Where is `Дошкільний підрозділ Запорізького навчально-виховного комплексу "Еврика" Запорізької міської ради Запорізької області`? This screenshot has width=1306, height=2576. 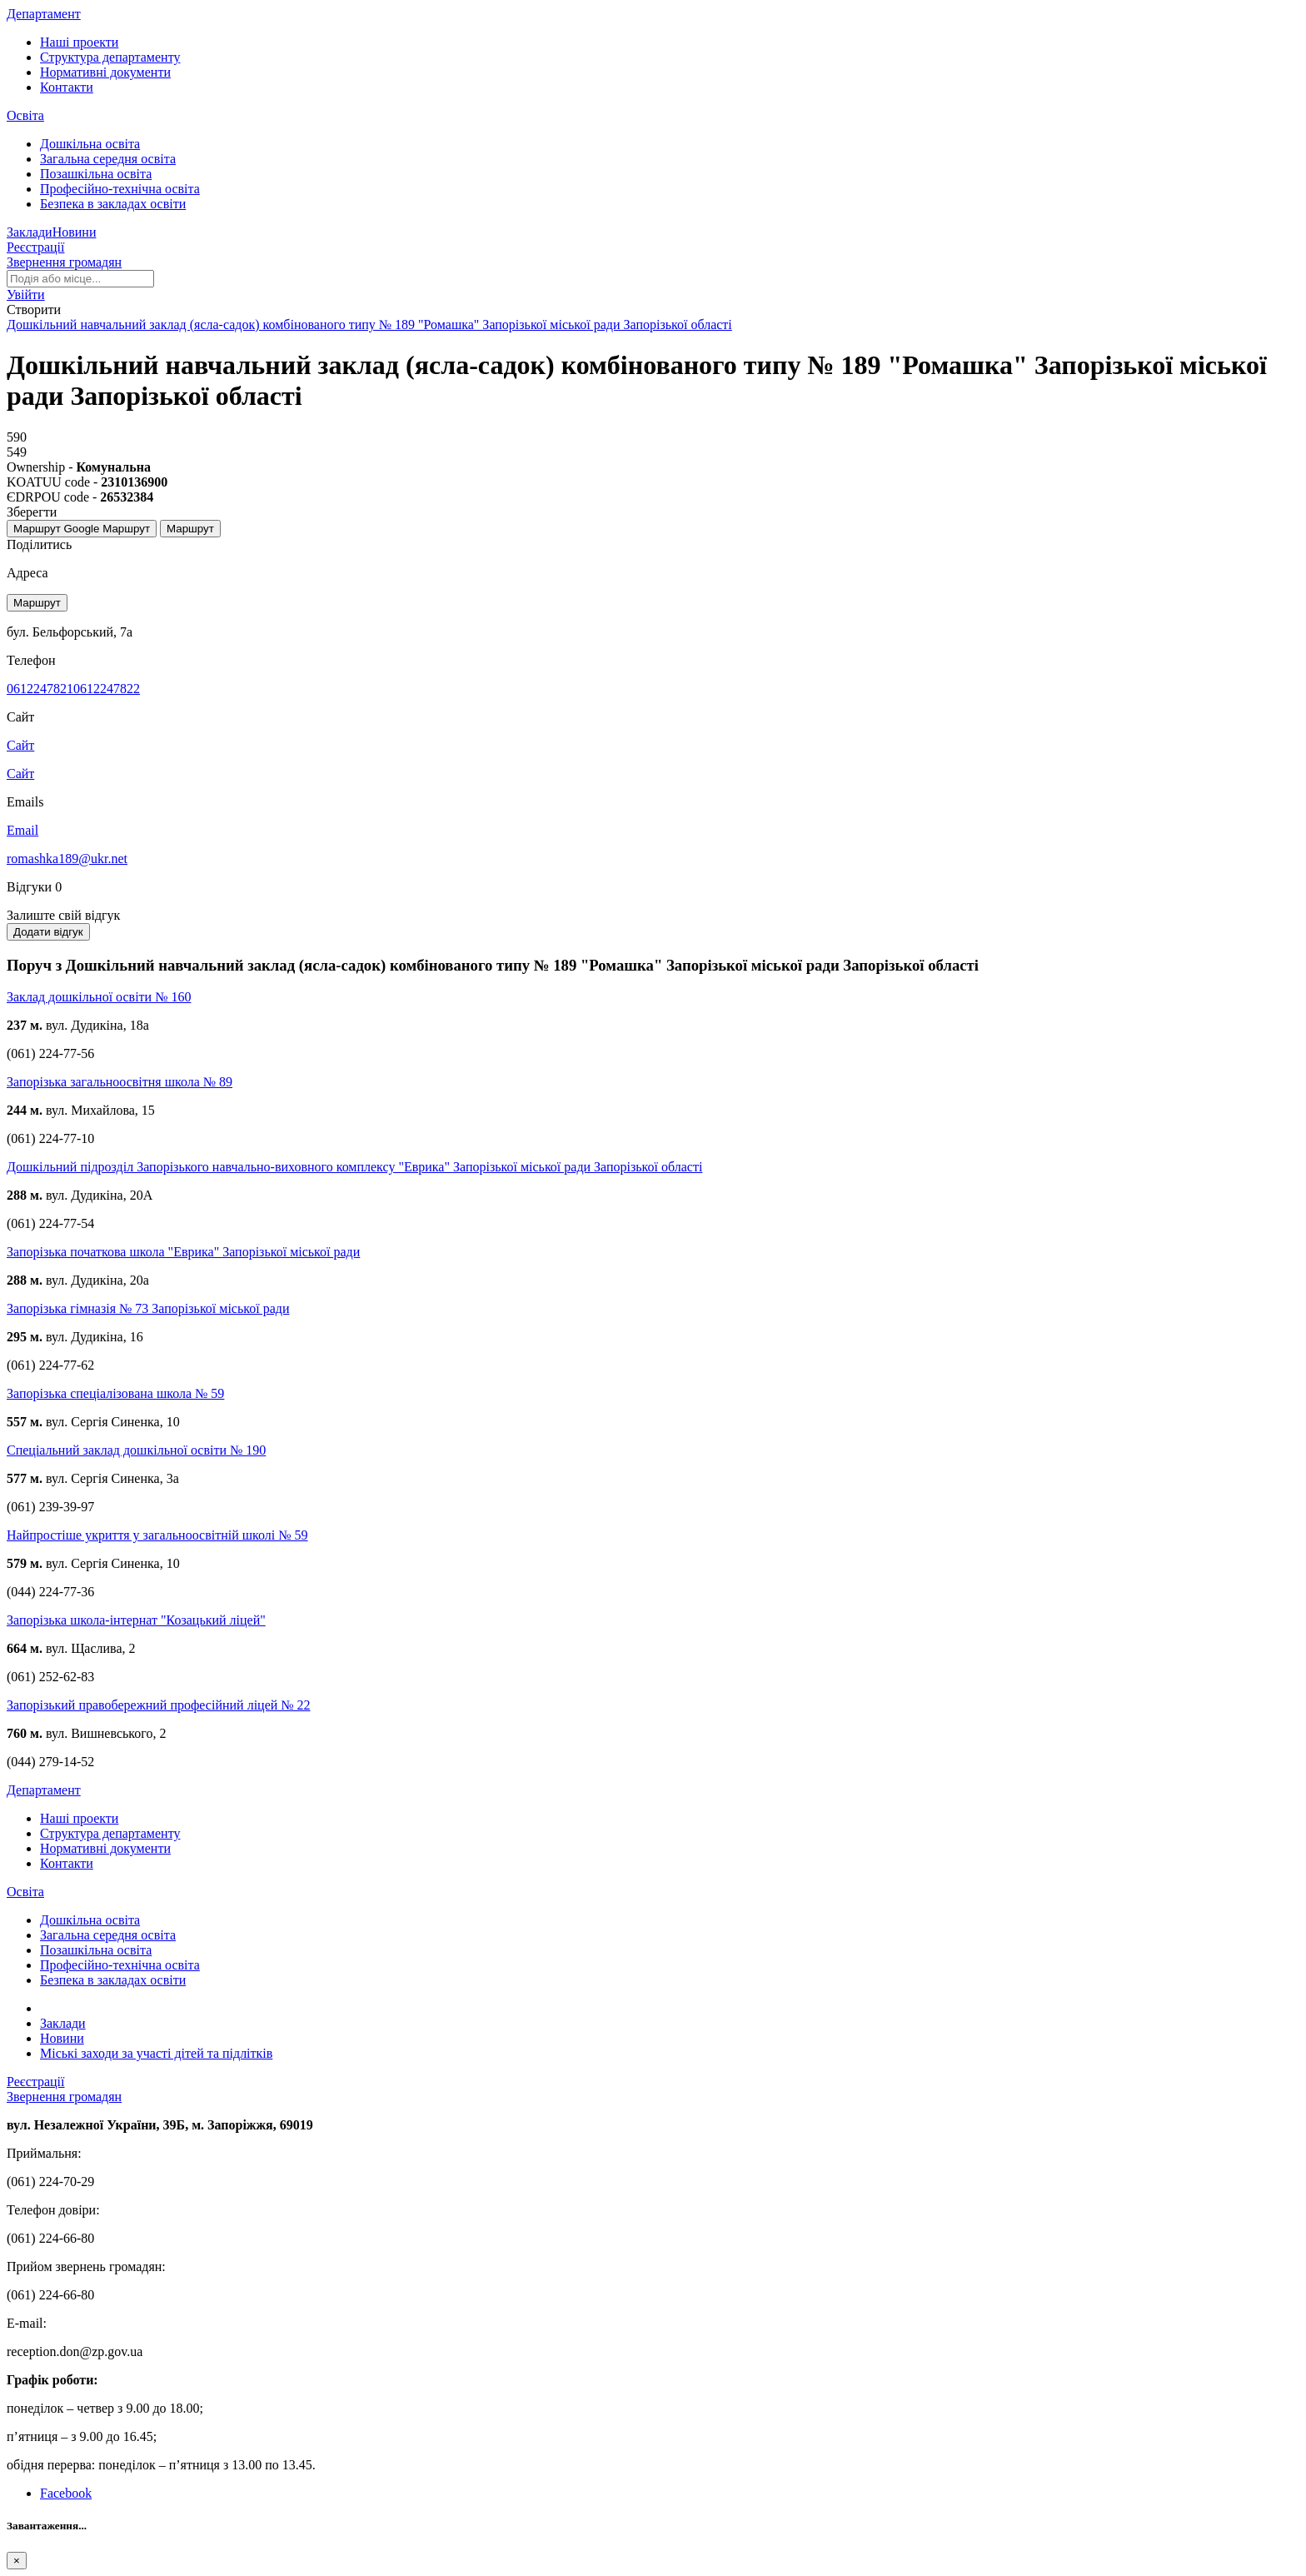 Дошкільний підрозділ Запорізького навчально-виховного комплексу "Еврика" Запорізької міської ради Запорізької області is located at coordinates (354, 1167).